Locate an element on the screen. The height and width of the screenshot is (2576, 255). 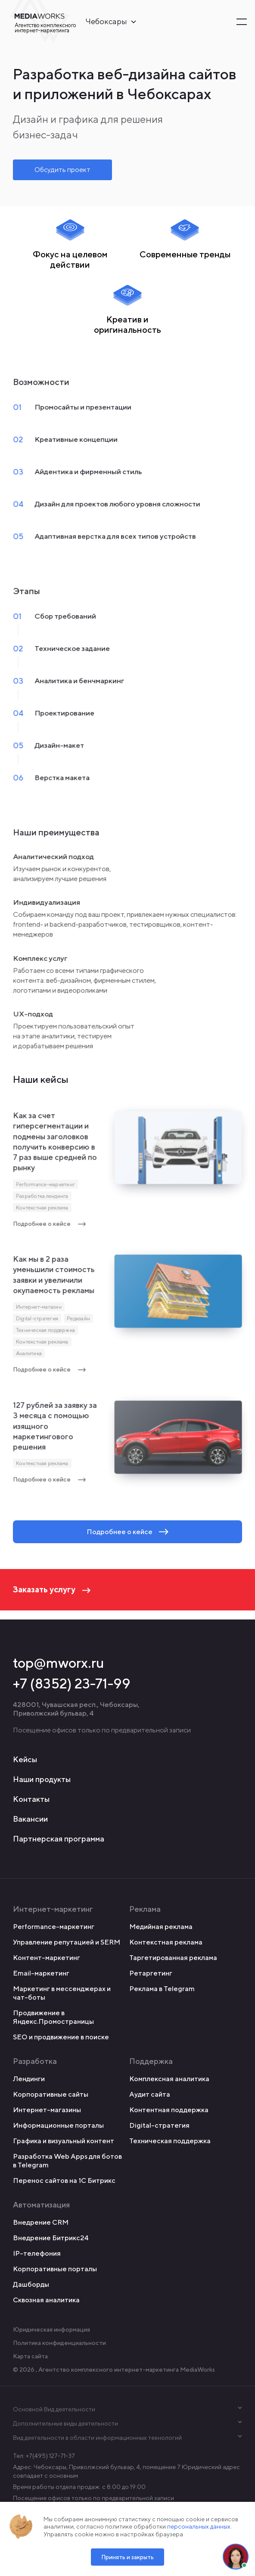
Перенос сайтов на 1С Битрикс is located at coordinates (64, 2180).